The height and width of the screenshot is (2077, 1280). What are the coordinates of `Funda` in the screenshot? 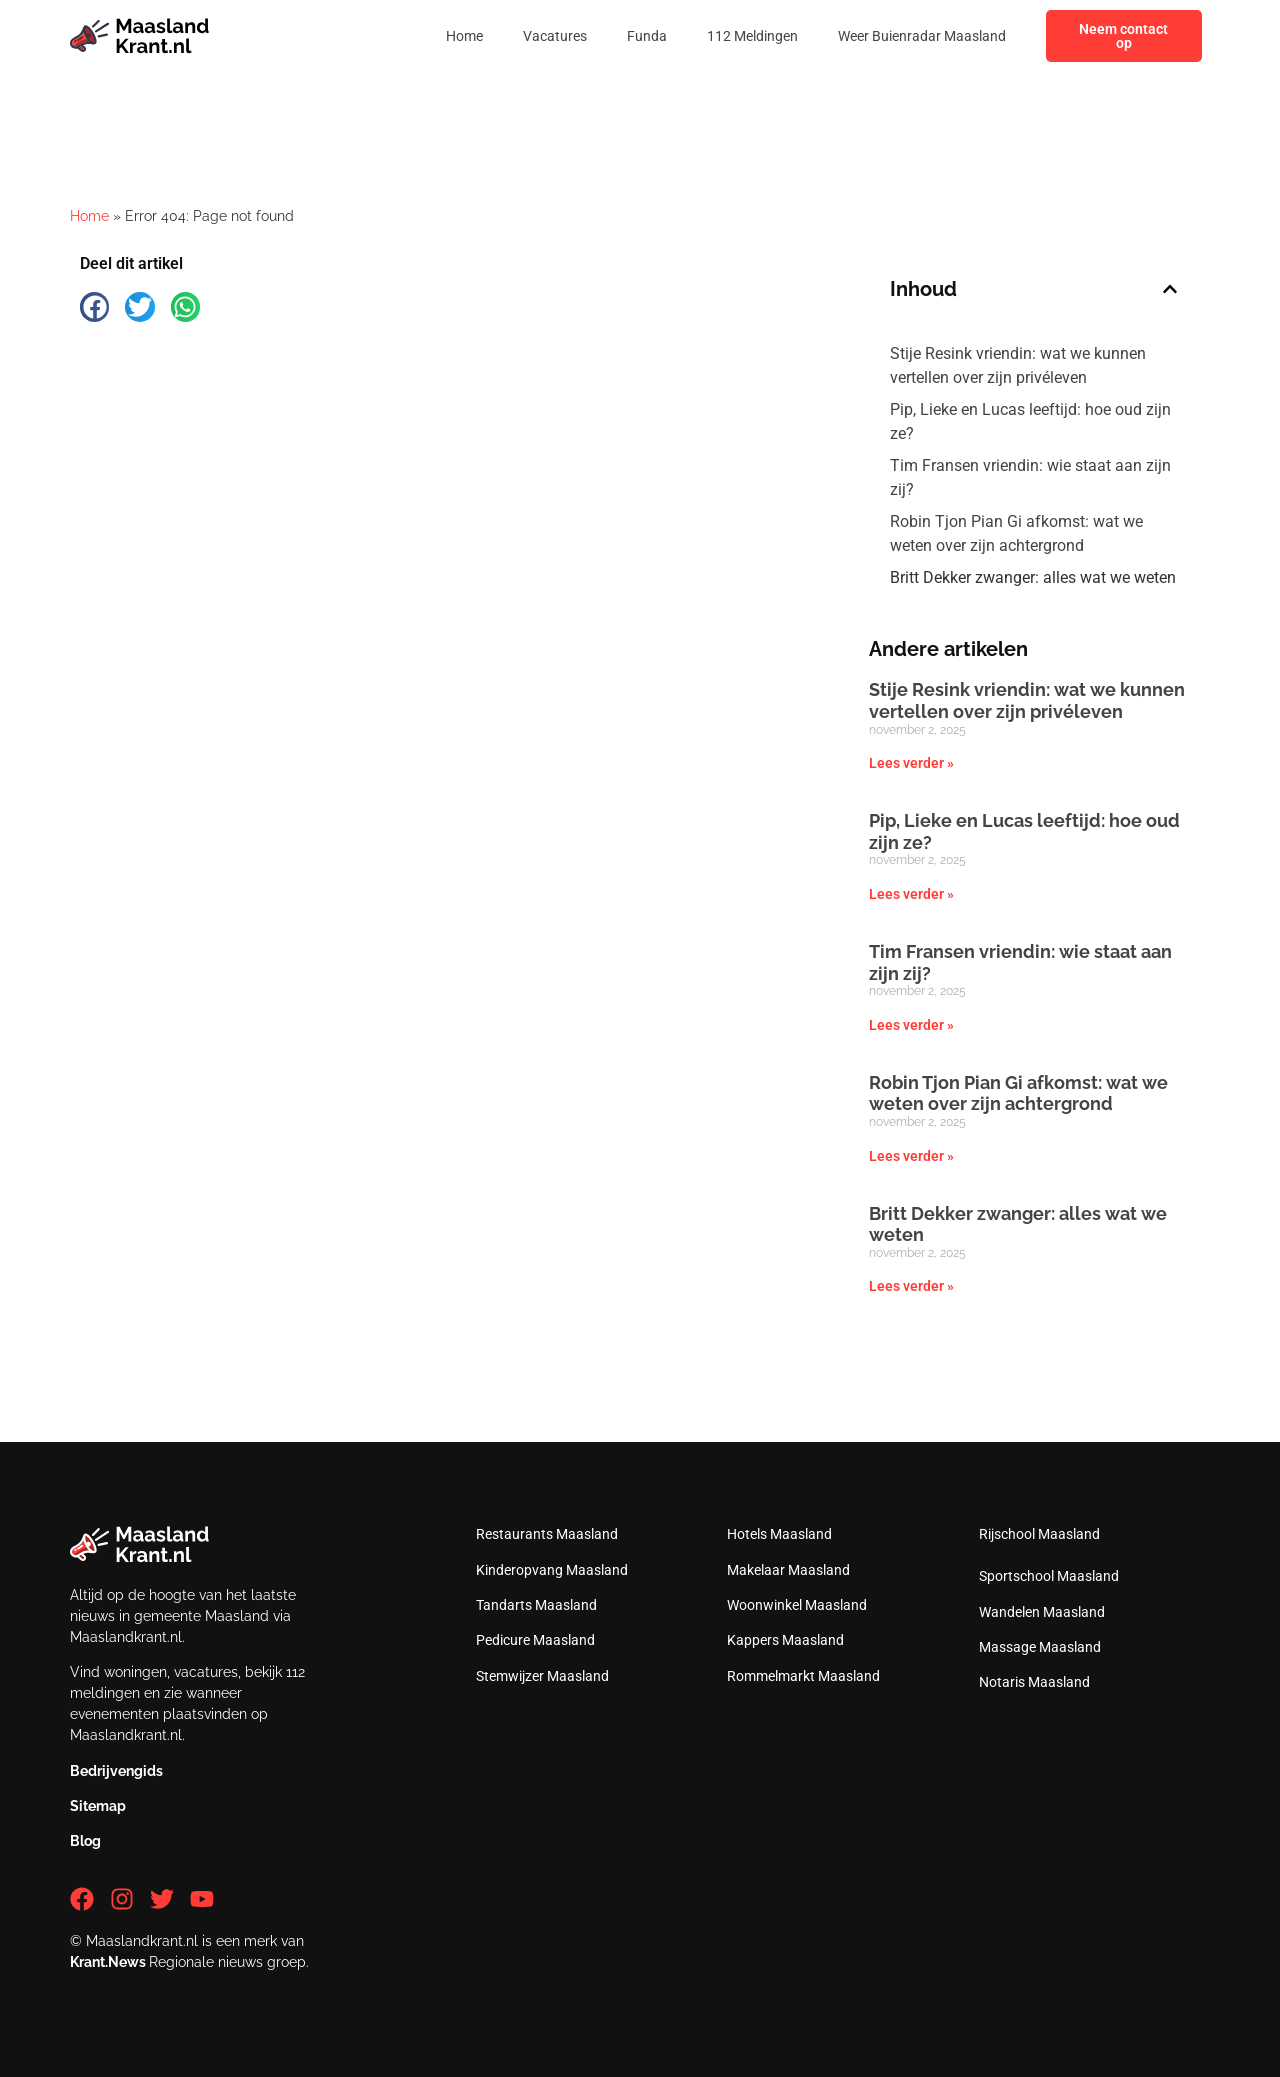 It's located at (647, 36).